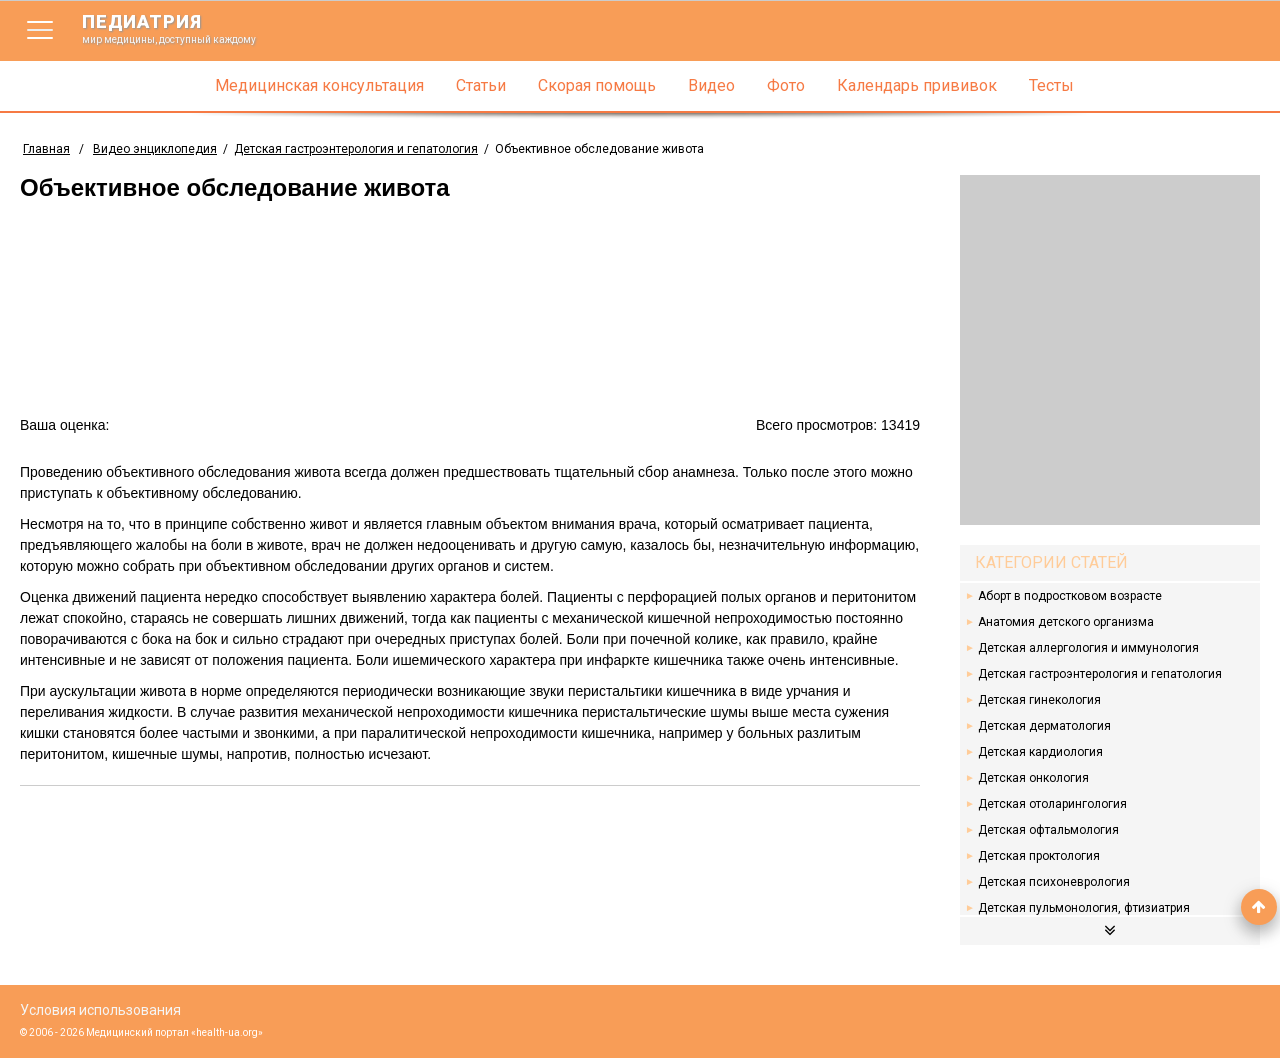  Describe the element at coordinates (1039, 856) in the screenshot. I see `Детская проктология` at that location.